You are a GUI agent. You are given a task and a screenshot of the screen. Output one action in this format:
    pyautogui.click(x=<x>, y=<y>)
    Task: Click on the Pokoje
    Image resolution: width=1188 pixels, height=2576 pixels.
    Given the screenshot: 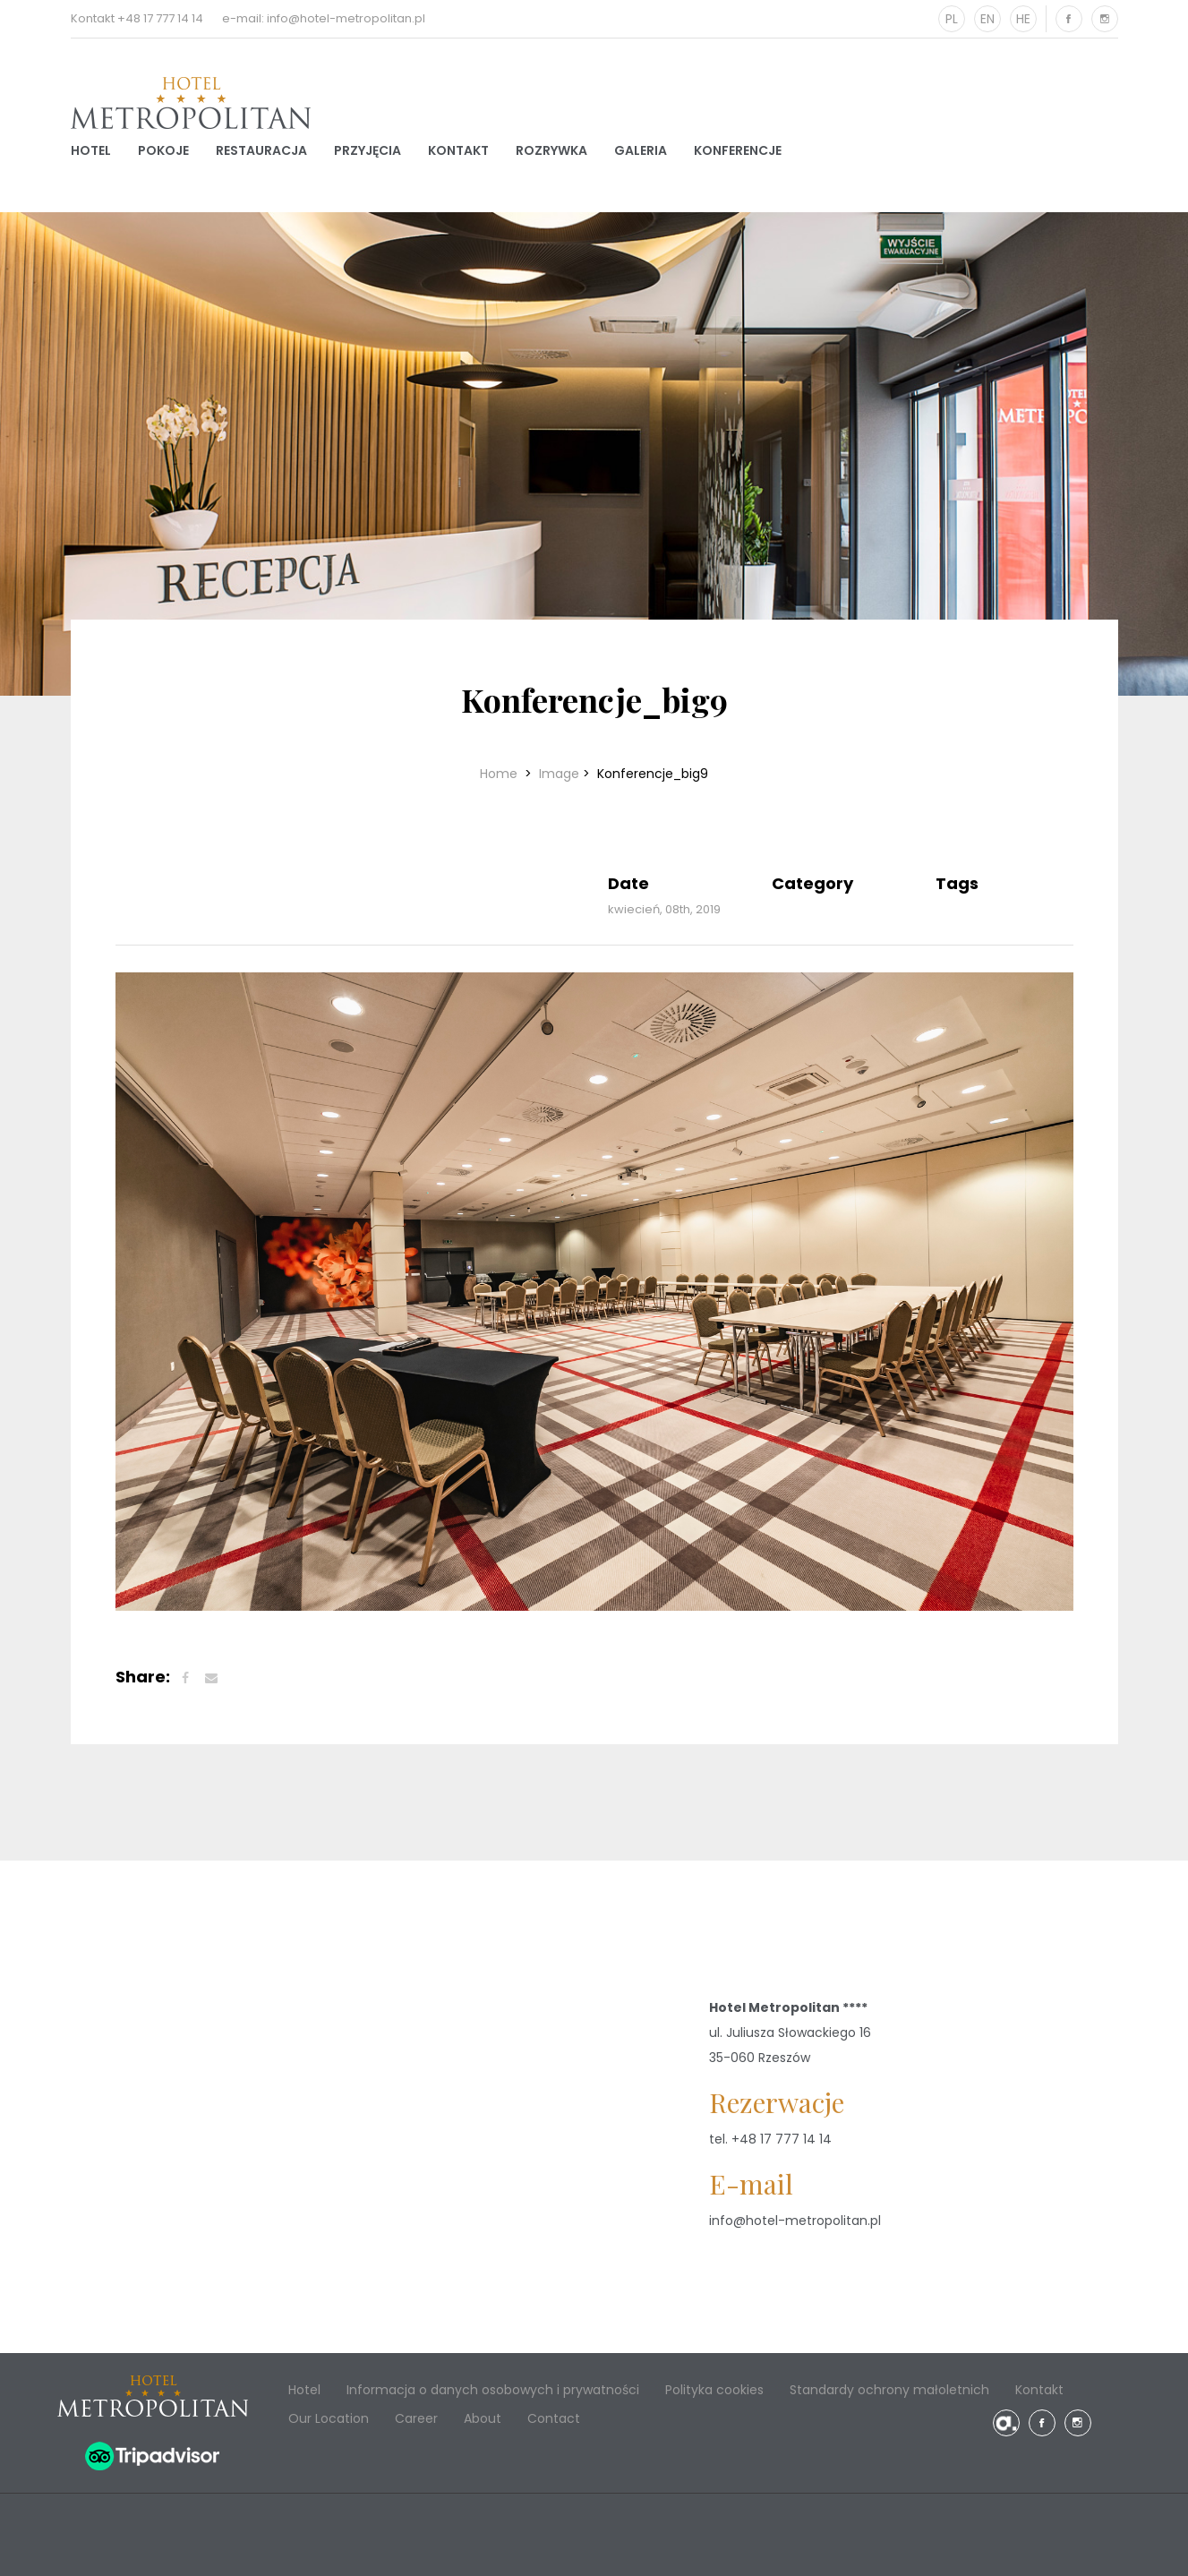 What is the action you would take?
    pyautogui.click(x=163, y=150)
    